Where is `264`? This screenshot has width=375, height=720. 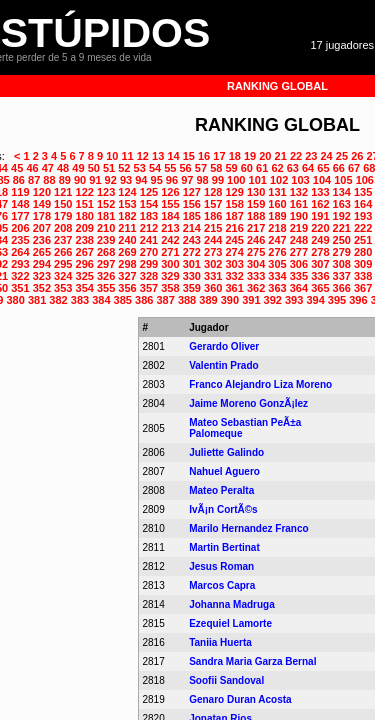 264 is located at coordinates (20, 252).